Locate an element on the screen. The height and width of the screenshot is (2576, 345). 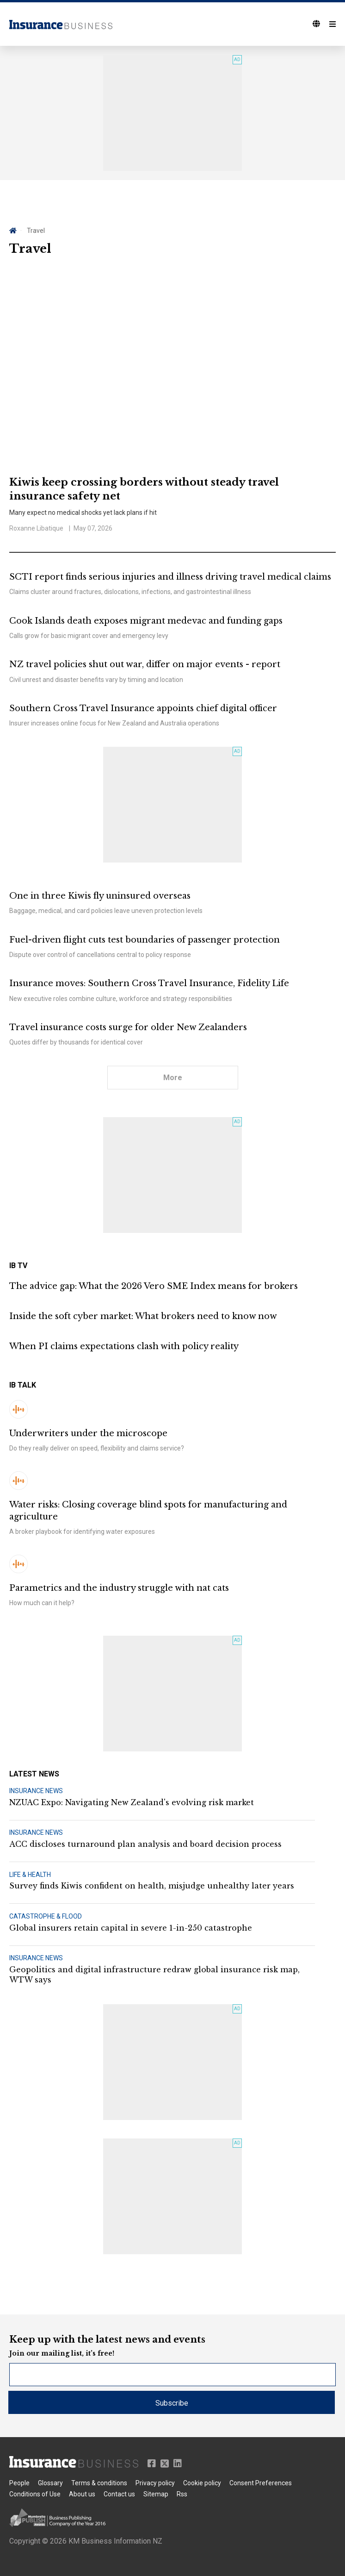
Consent Preferences is located at coordinates (260, 2483).